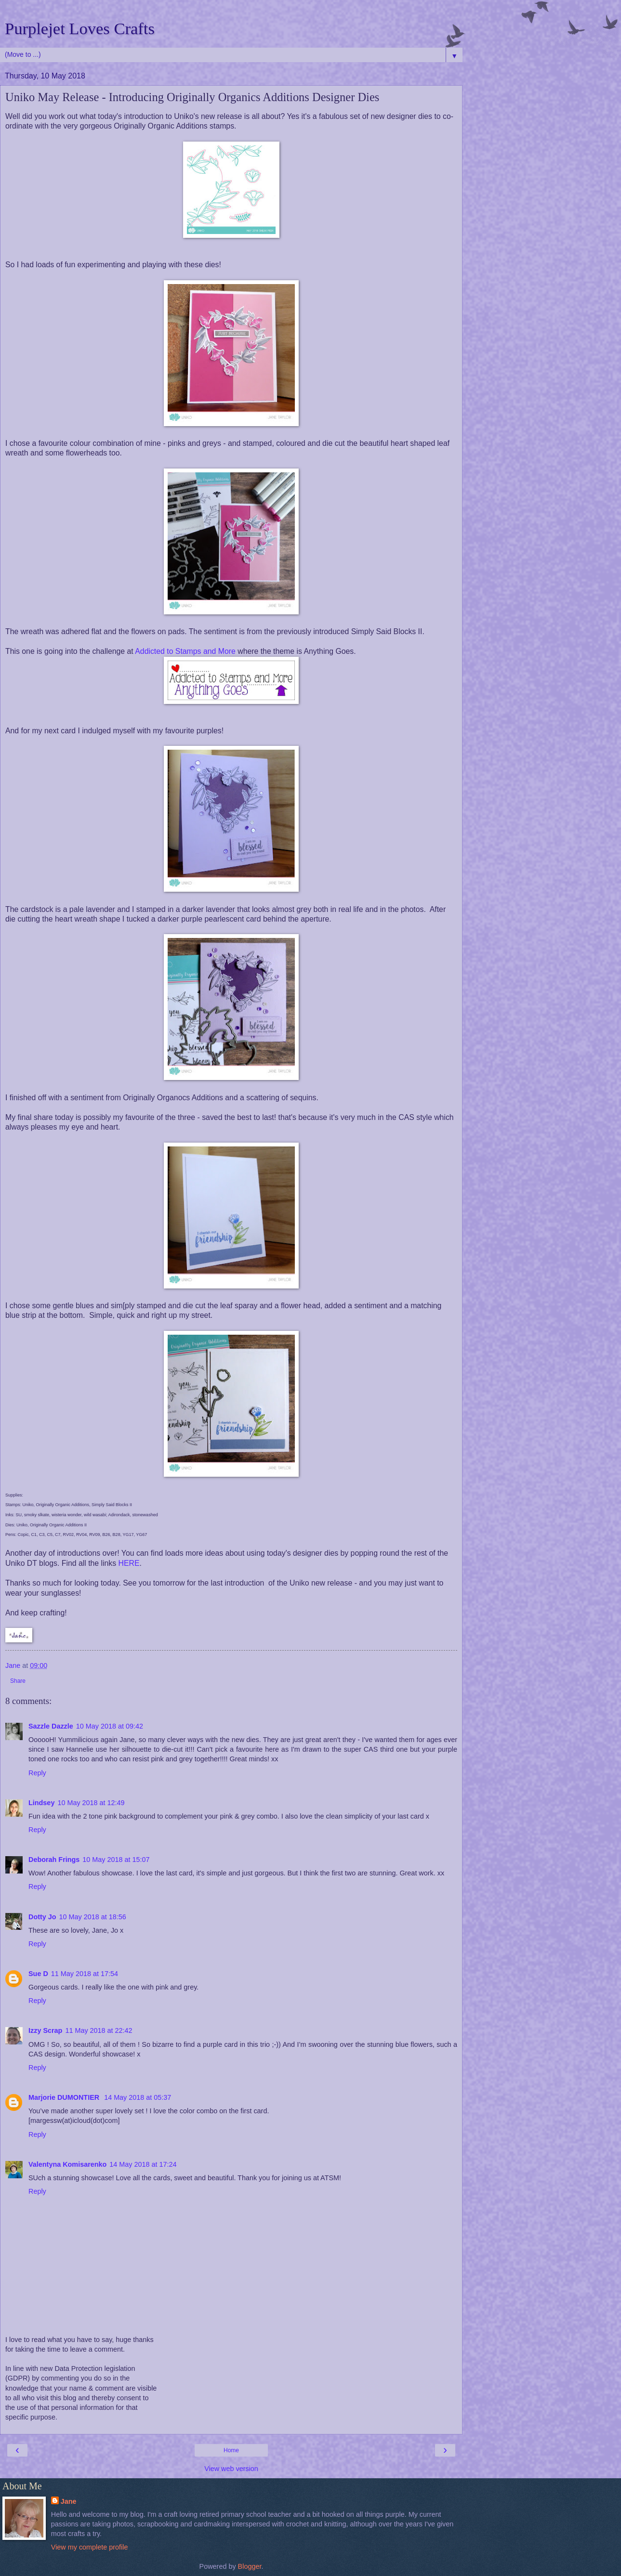  Describe the element at coordinates (109, 1726) in the screenshot. I see `10 May 2018 at 09:42` at that location.